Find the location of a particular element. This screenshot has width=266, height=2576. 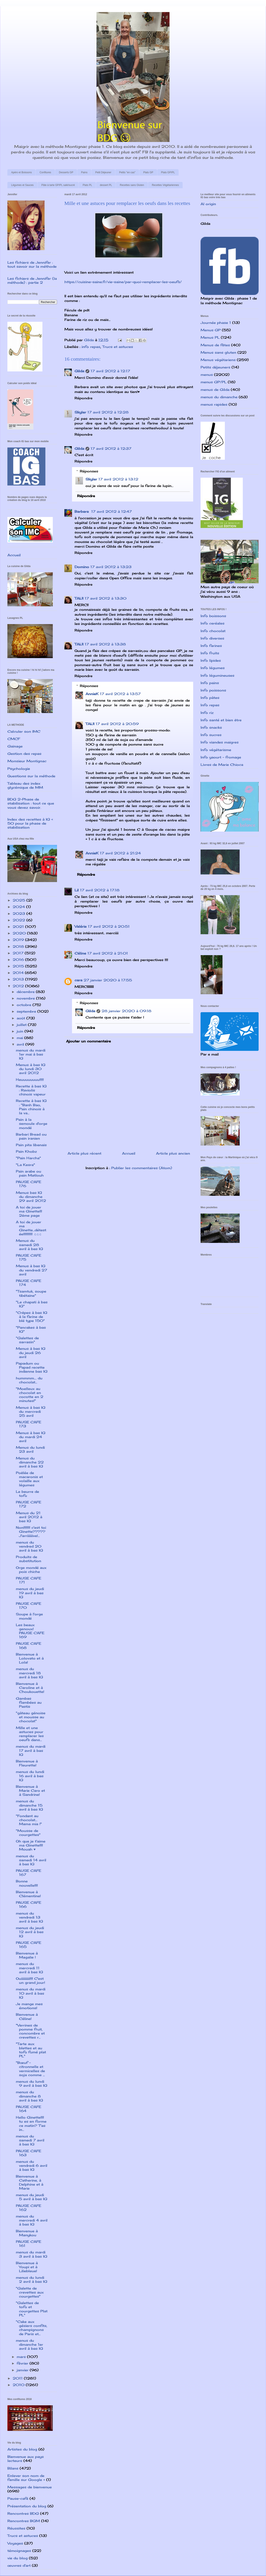

Menus GP is located at coordinates (211, 330).